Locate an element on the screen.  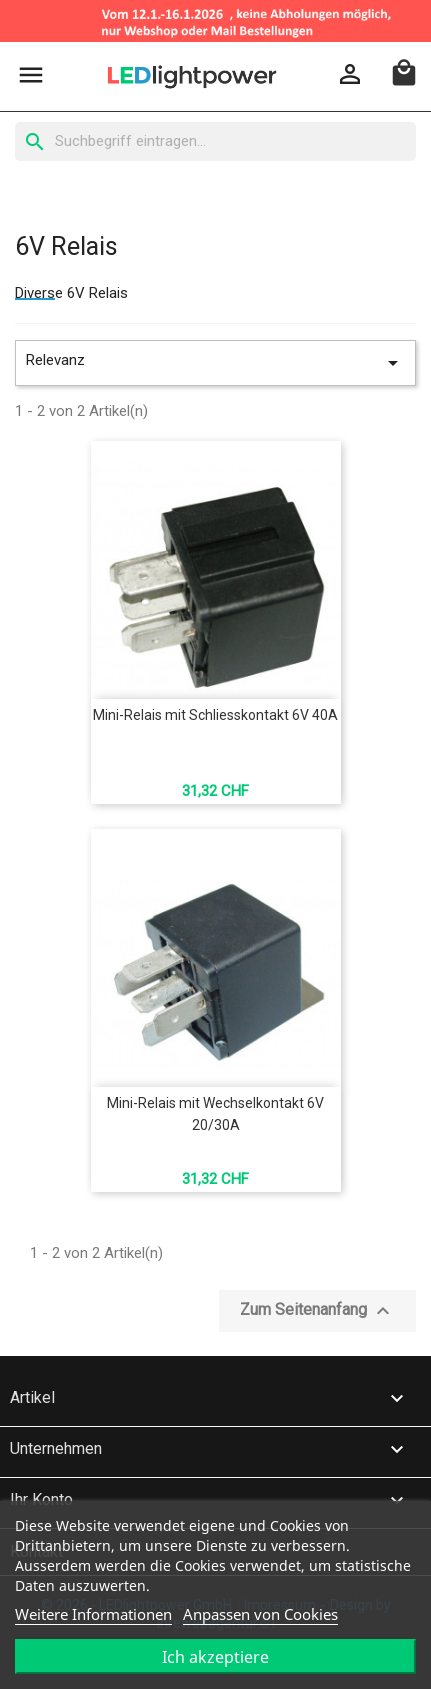
Anpassen von Cookies is located at coordinates (260, 1614).